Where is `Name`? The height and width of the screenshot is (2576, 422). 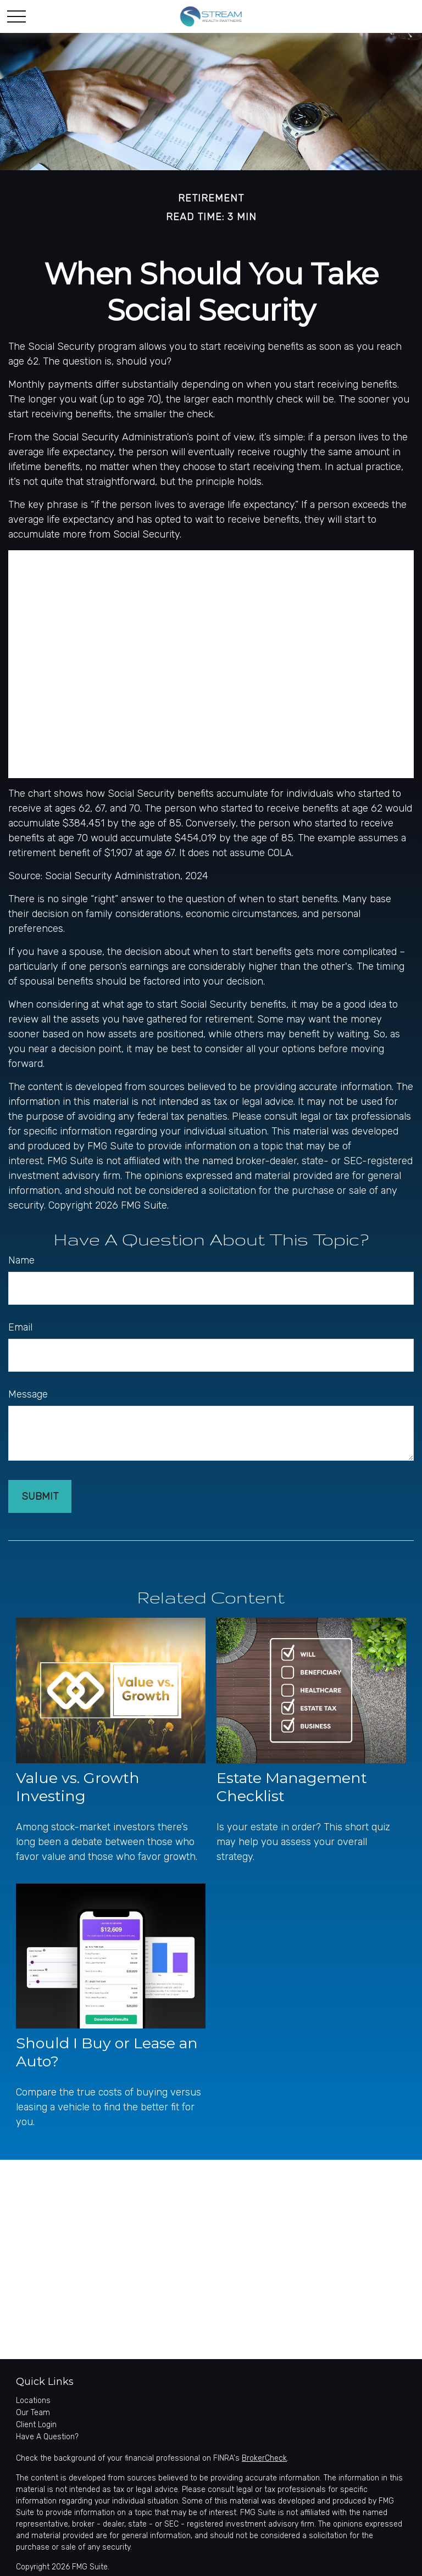 Name is located at coordinates (21, 1260).